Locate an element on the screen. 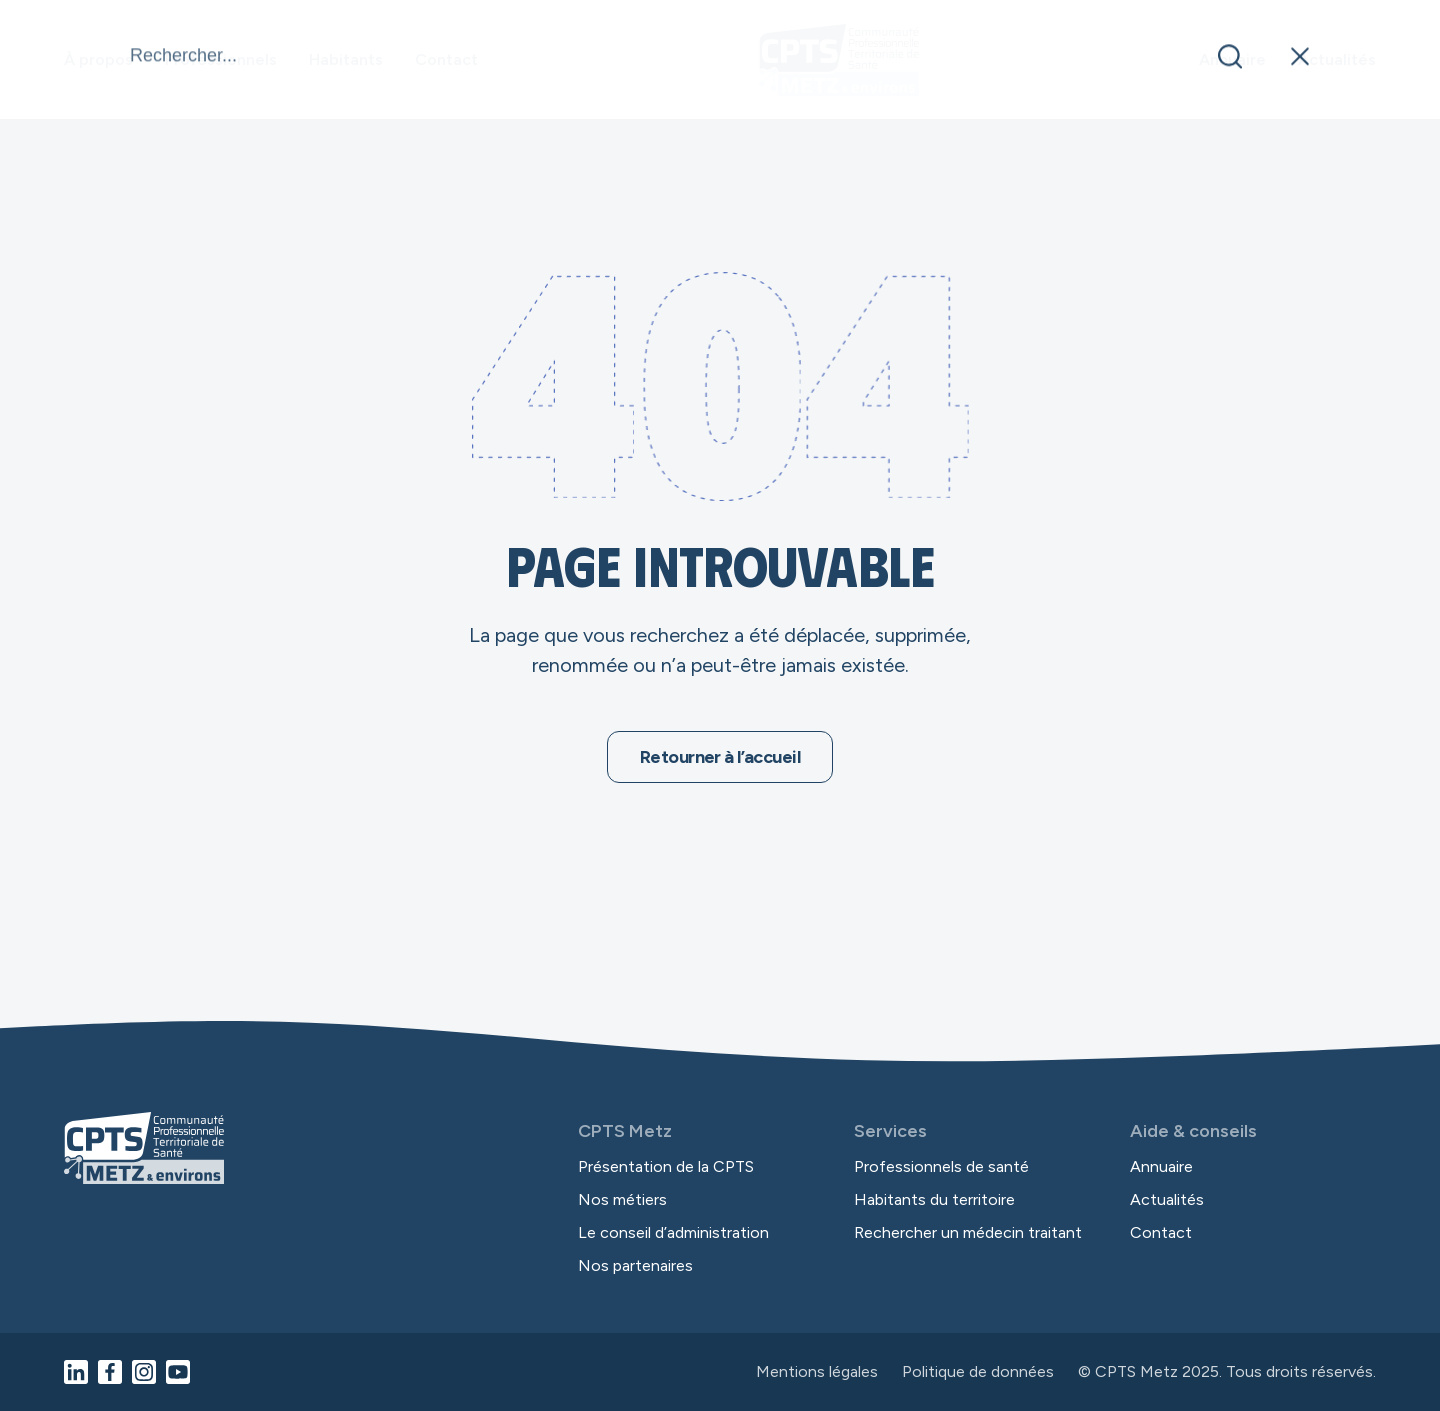 The width and height of the screenshot is (1440, 1411). Le conseil d’administration is located at coordinates (673, 1232).